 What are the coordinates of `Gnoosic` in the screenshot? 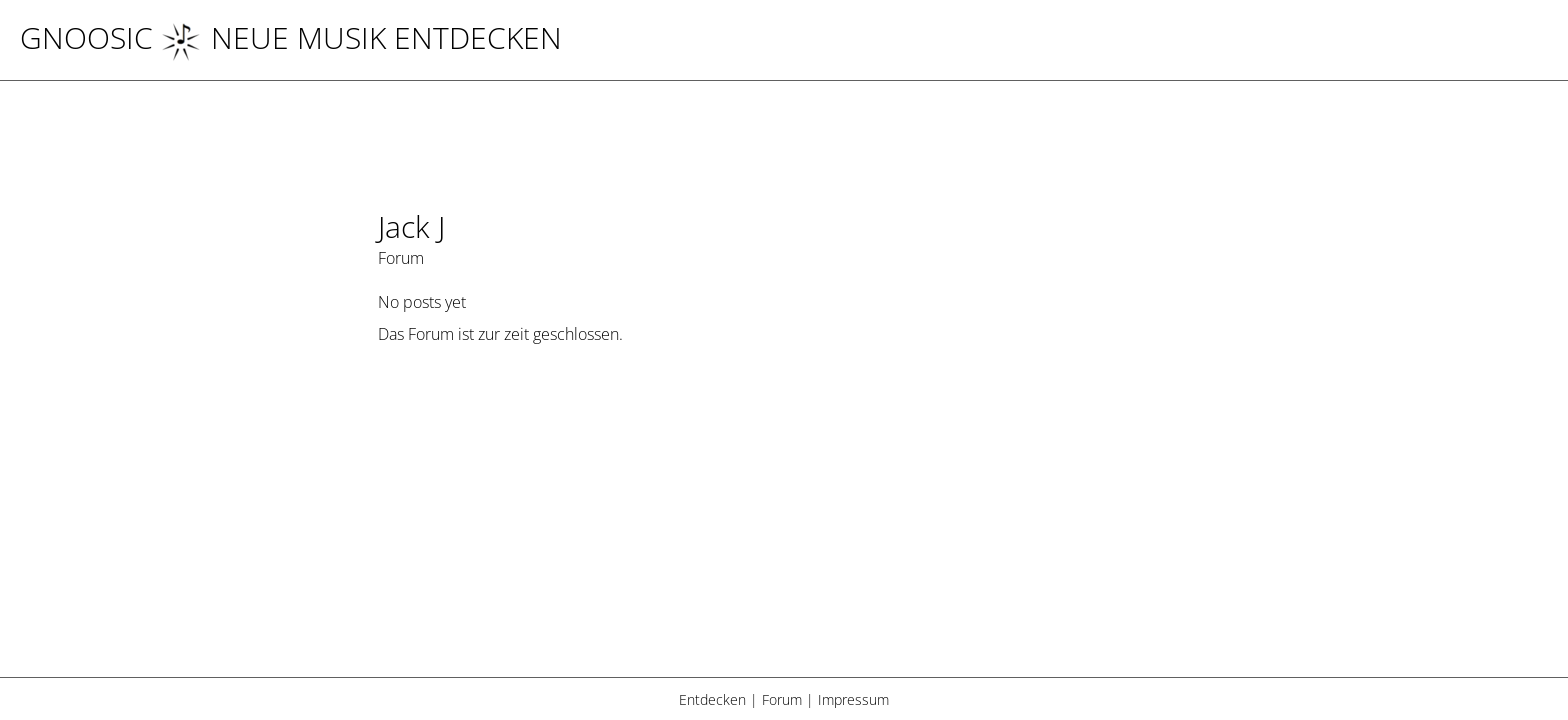 It's located at (86, 37).